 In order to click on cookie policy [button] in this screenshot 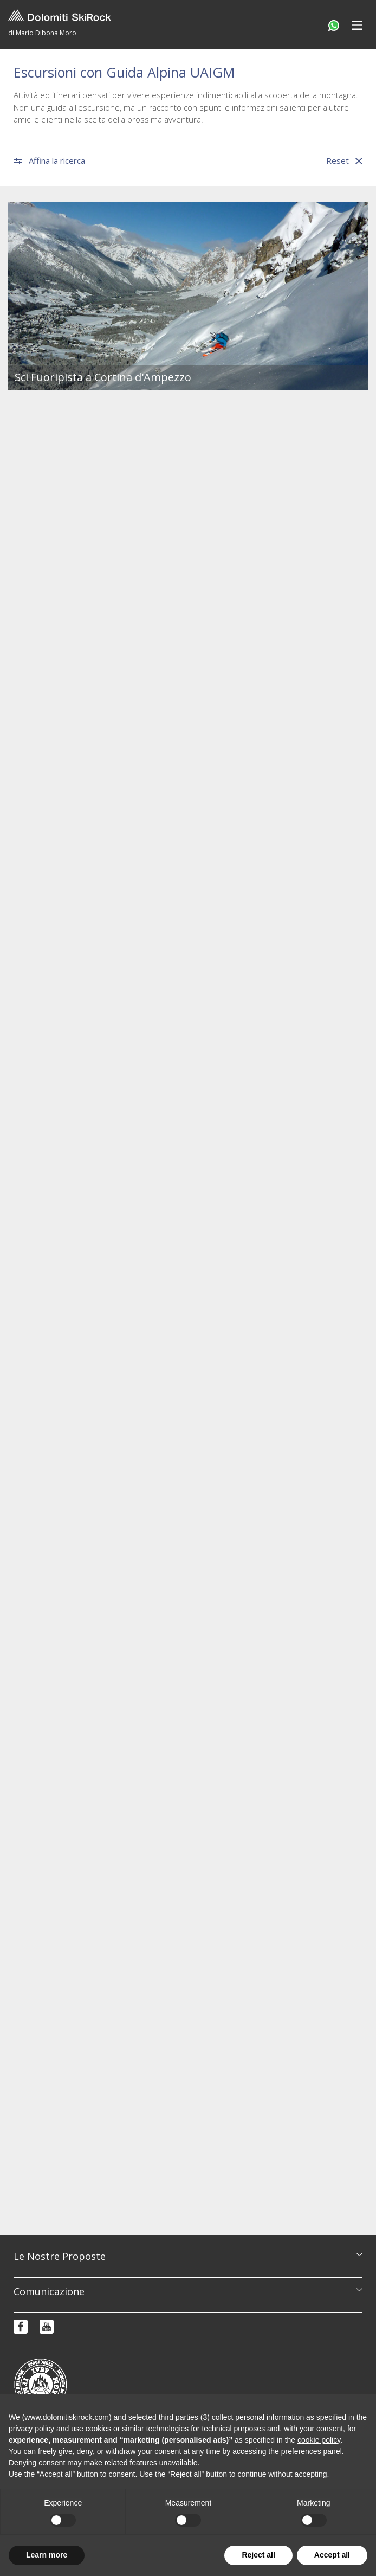, I will do `click(318, 2440)`.